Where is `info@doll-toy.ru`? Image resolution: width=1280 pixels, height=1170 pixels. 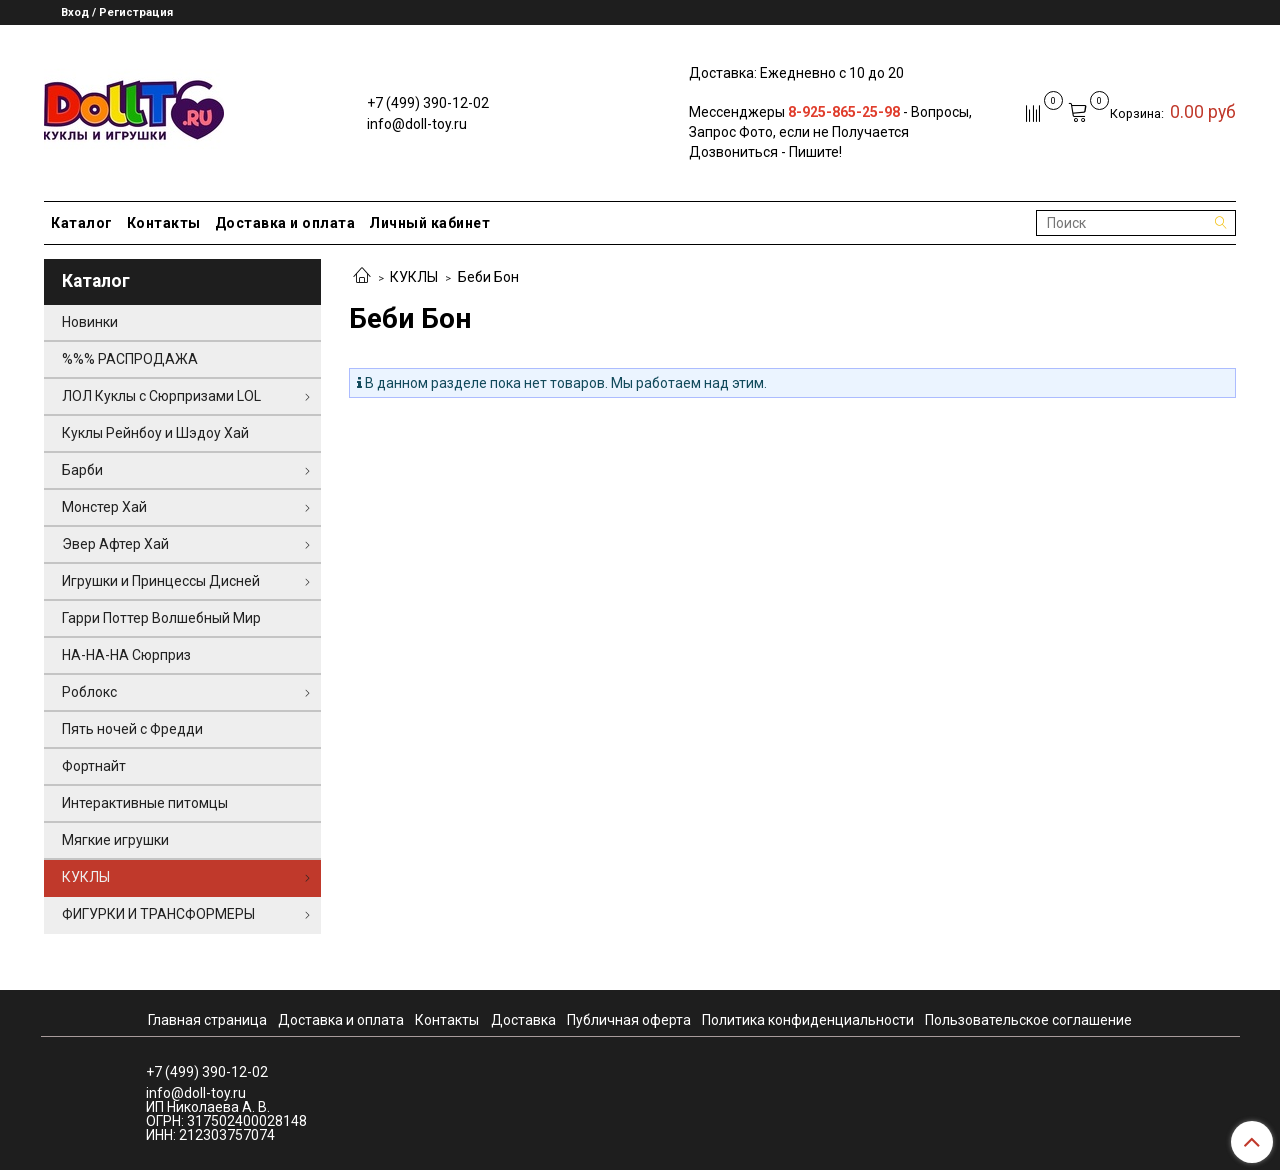
info@doll-toy.ru is located at coordinates (417, 124).